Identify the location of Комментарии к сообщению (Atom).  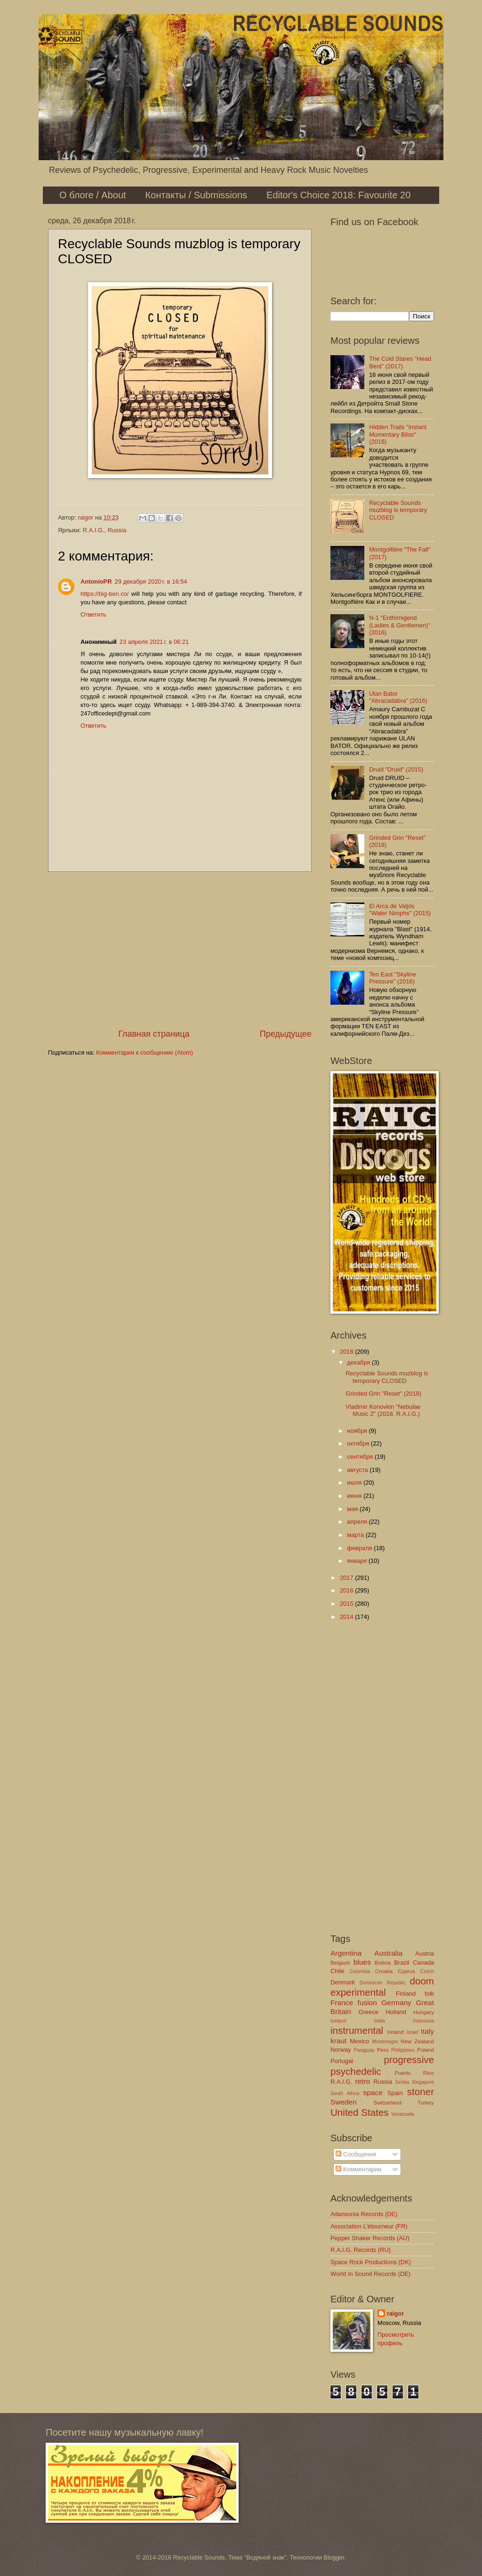
(144, 1052).